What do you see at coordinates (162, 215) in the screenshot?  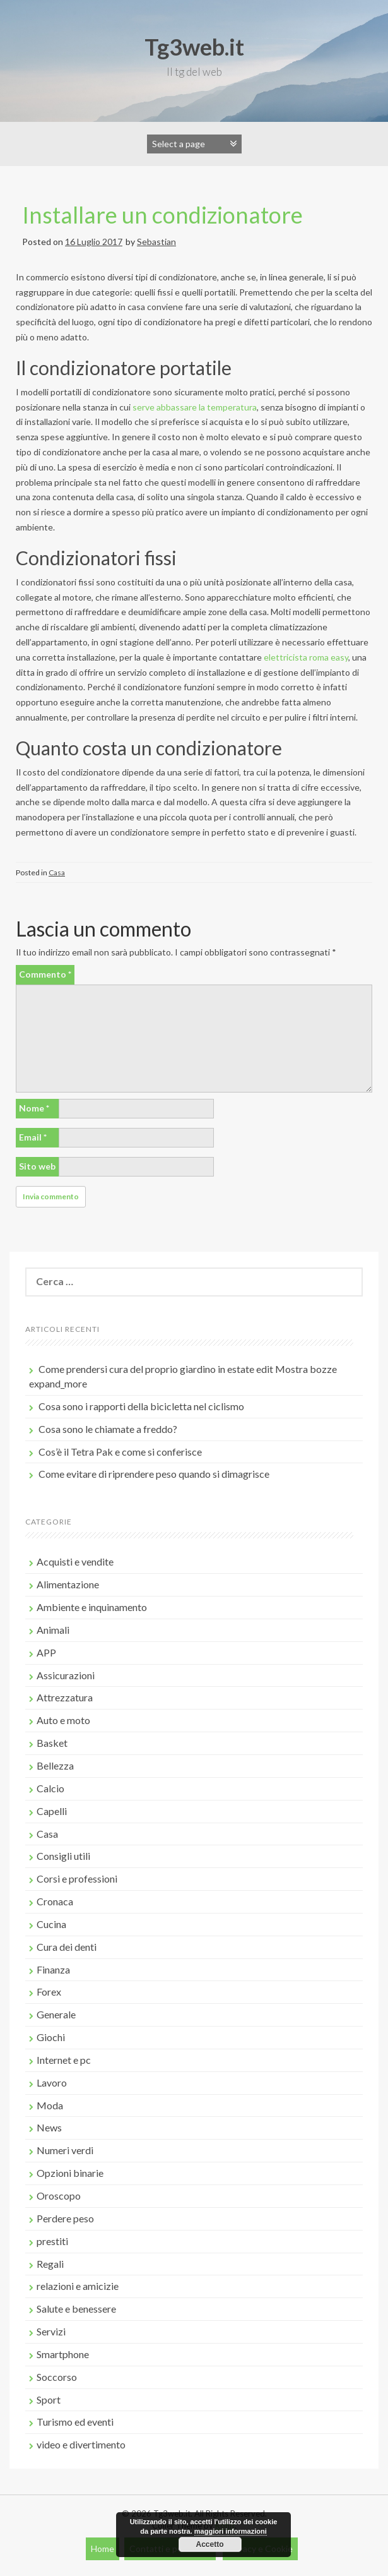 I see `Installare un condizionatore` at bounding box center [162, 215].